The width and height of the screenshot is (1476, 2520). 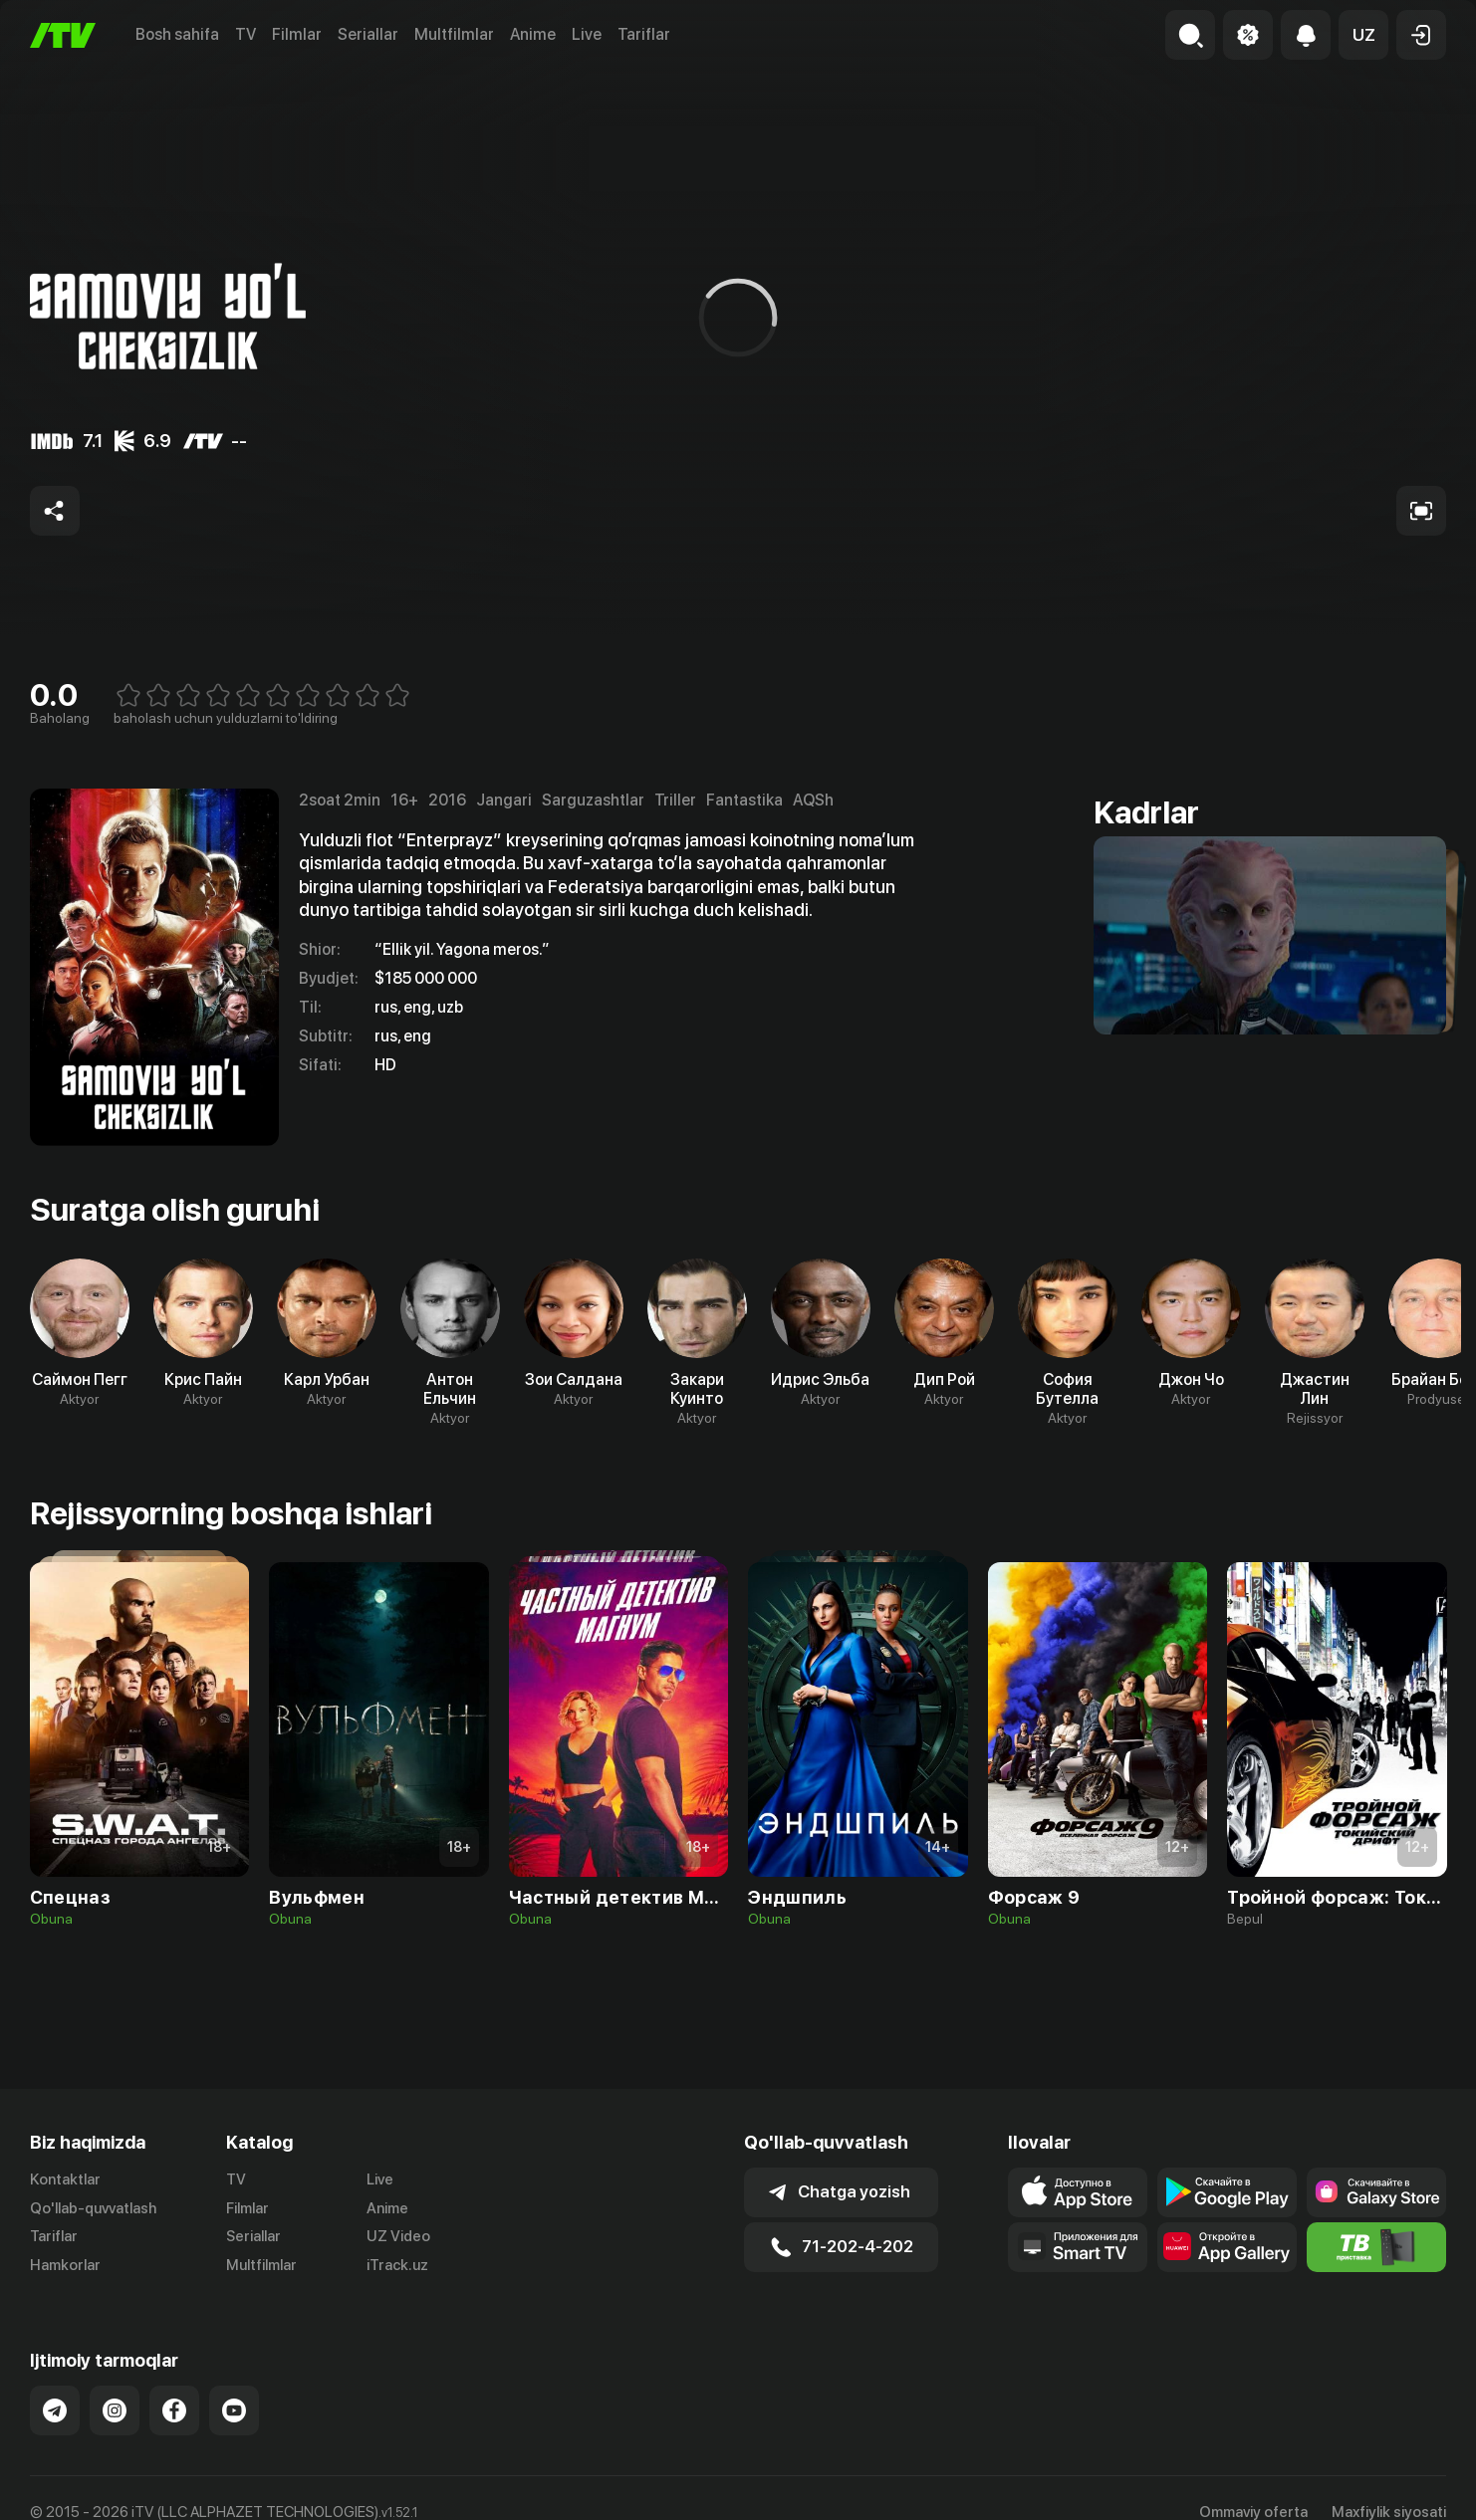 What do you see at coordinates (63, 35) in the screenshot?
I see `[Bosh sahifa]` at bounding box center [63, 35].